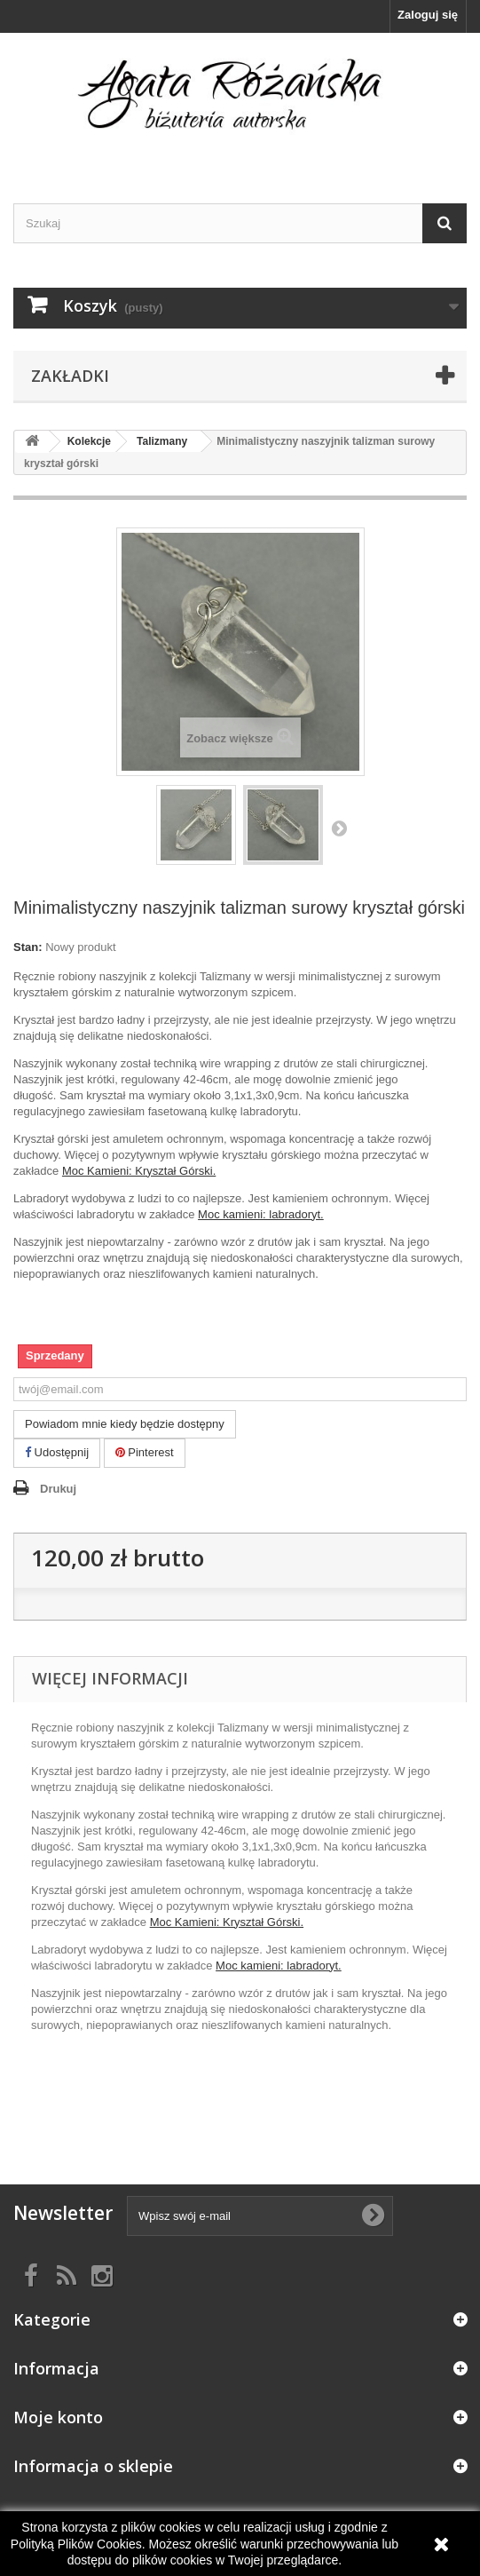 The width and height of the screenshot is (480, 2576). Describe the element at coordinates (28, 947) in the screenshot. I see `Stan:` at that location.